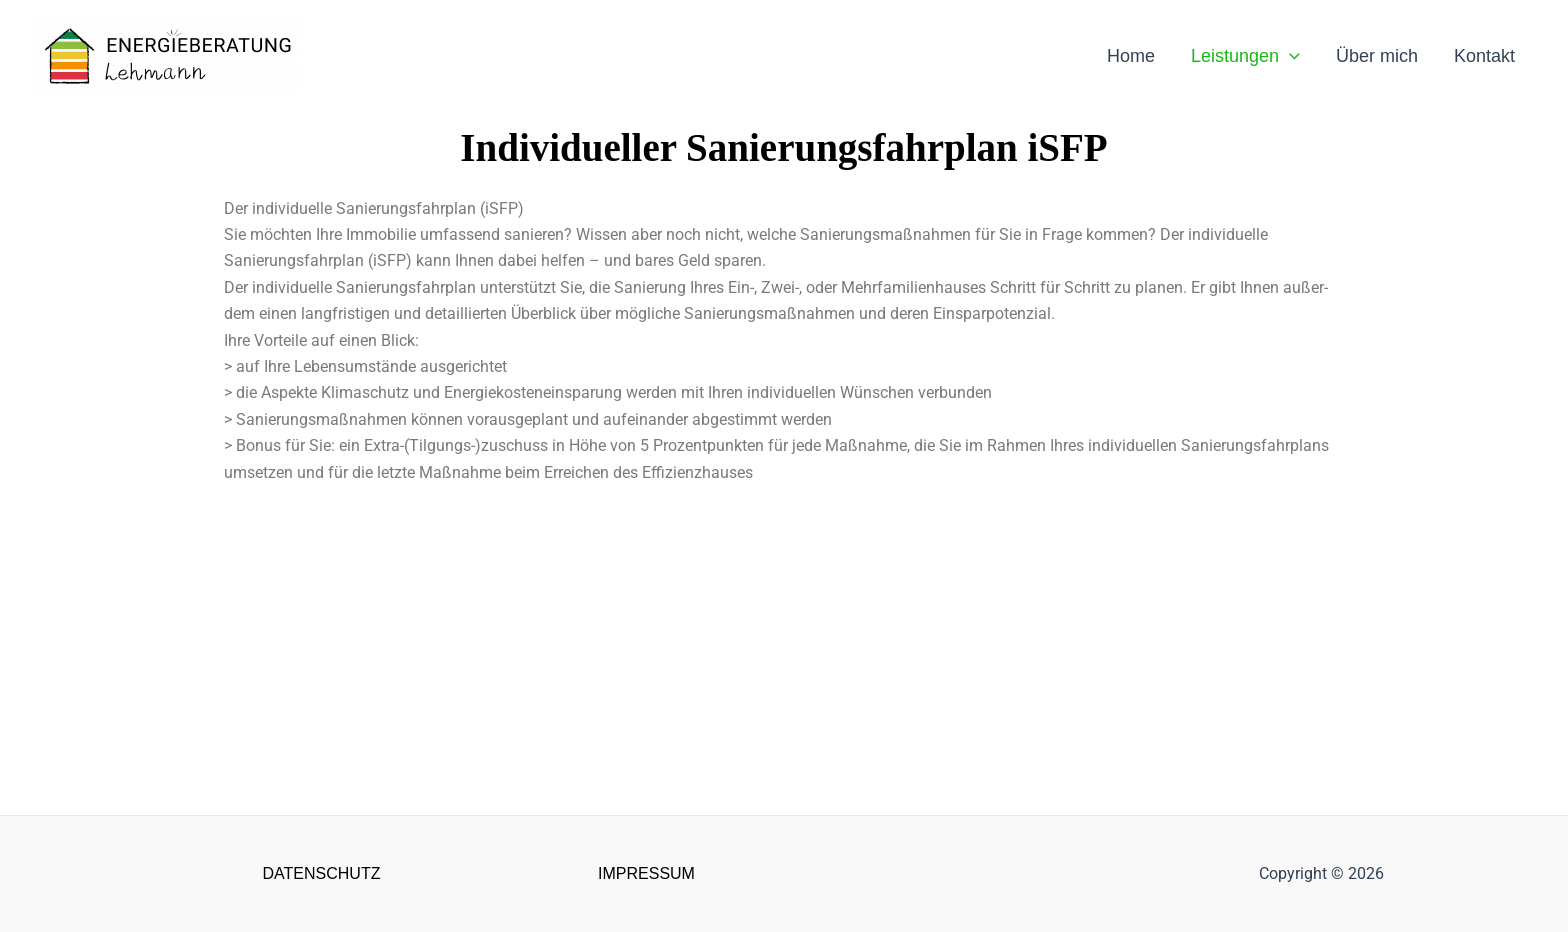 Image resolution: width=1568 pixels, height=932 pixels. What do you see at coordinates (1289, 56) in the screenshot?
I see `[application]` at bounding box center [1289, 56].